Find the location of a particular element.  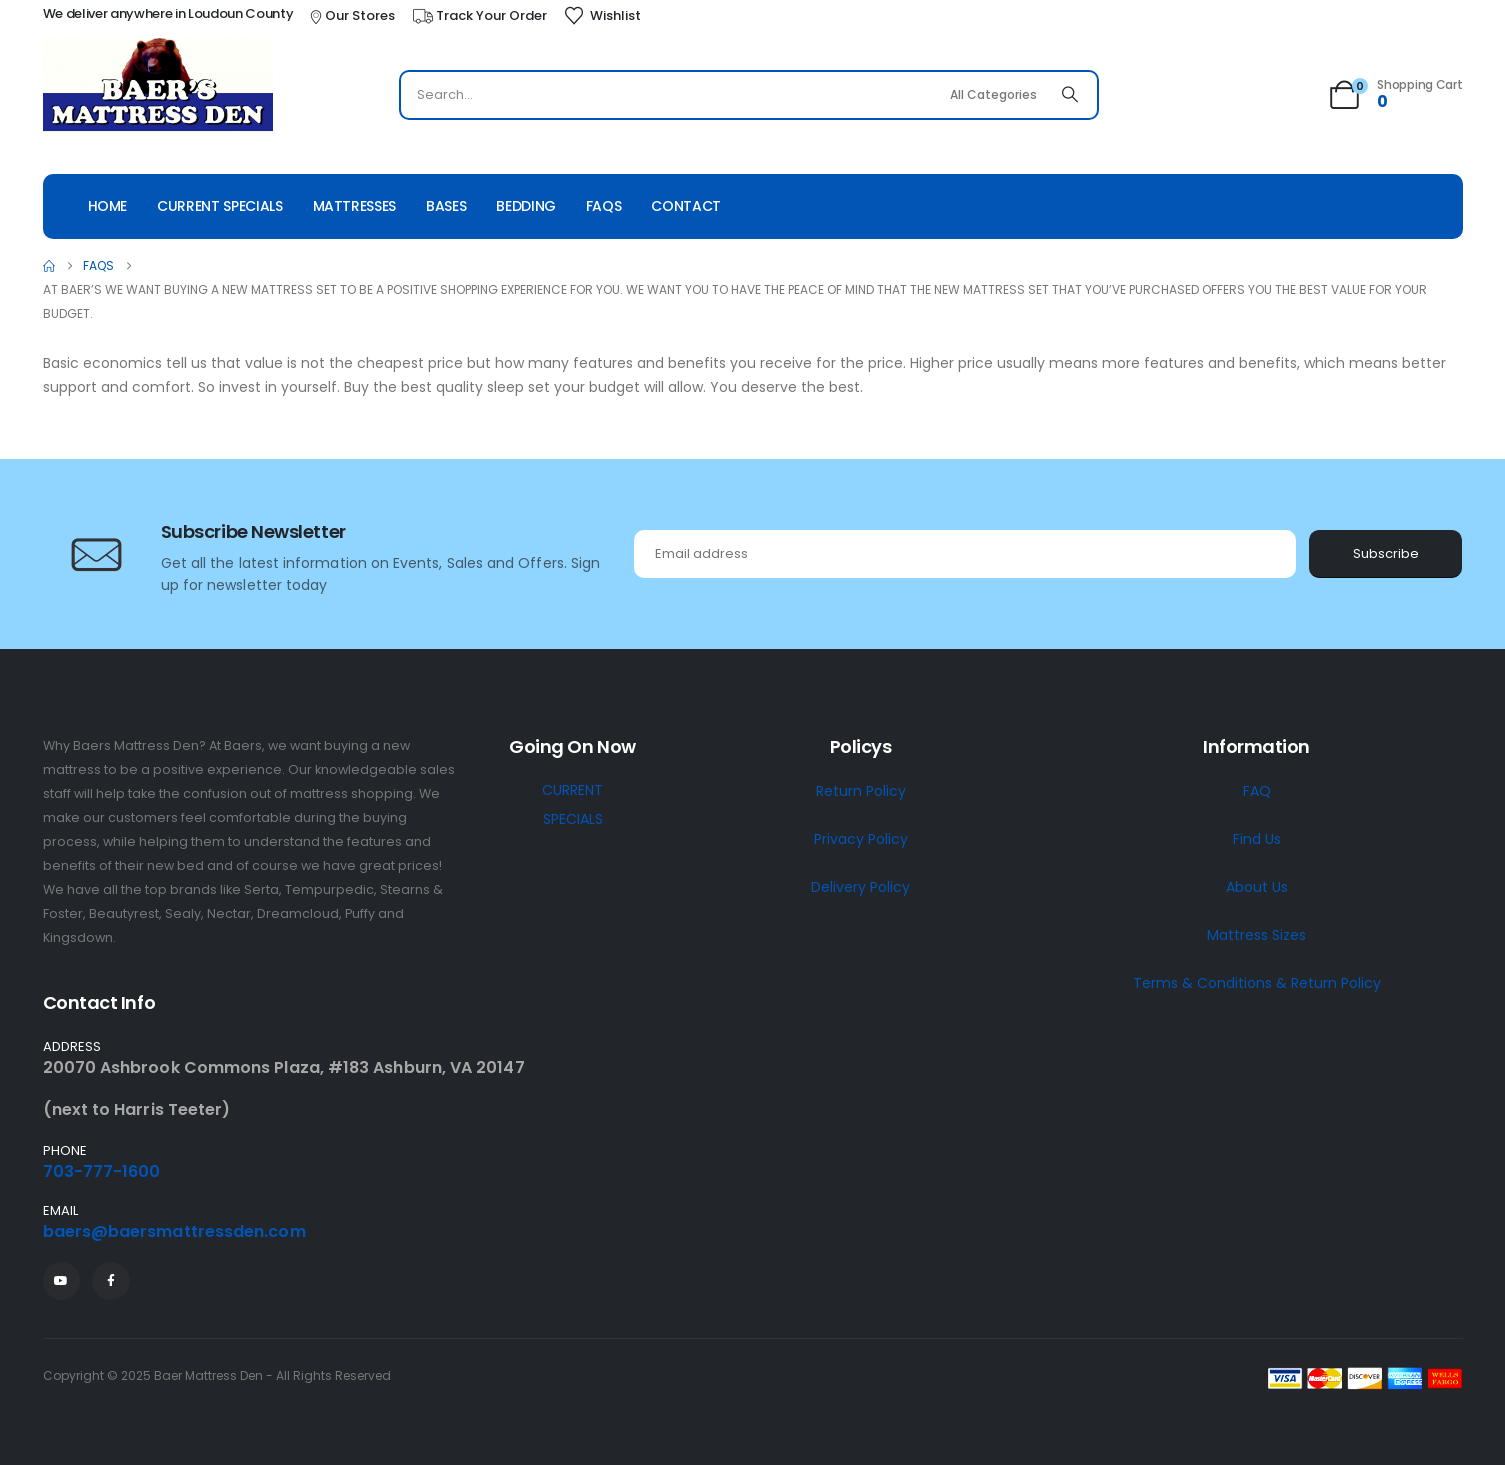

Find Us is located at coordinates (1257, 839).